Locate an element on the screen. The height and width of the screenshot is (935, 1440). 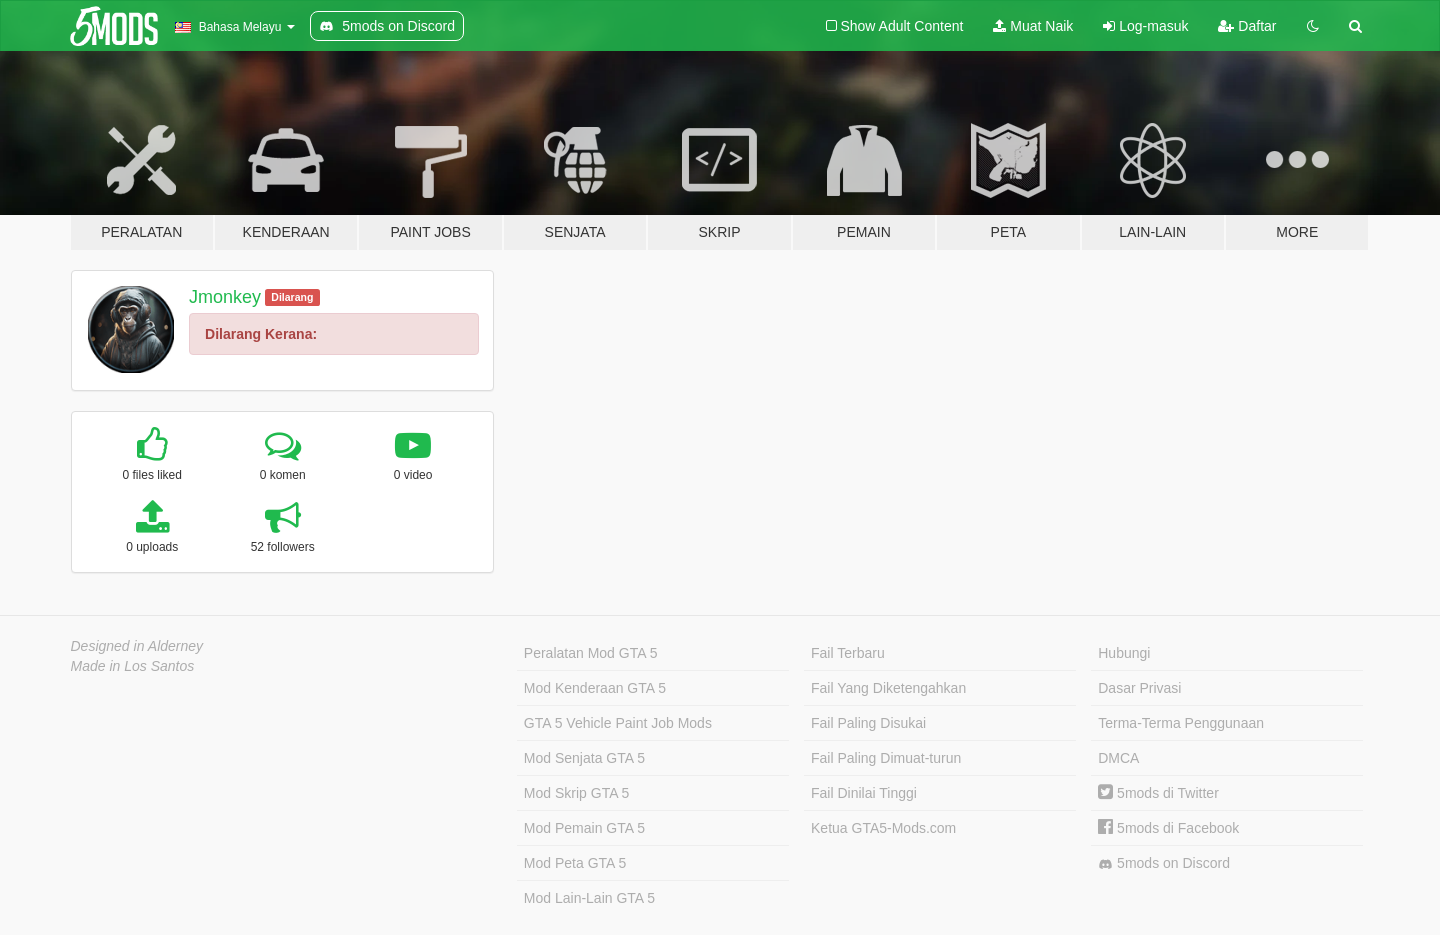
Dilarang is located at coordinates (292, 297).